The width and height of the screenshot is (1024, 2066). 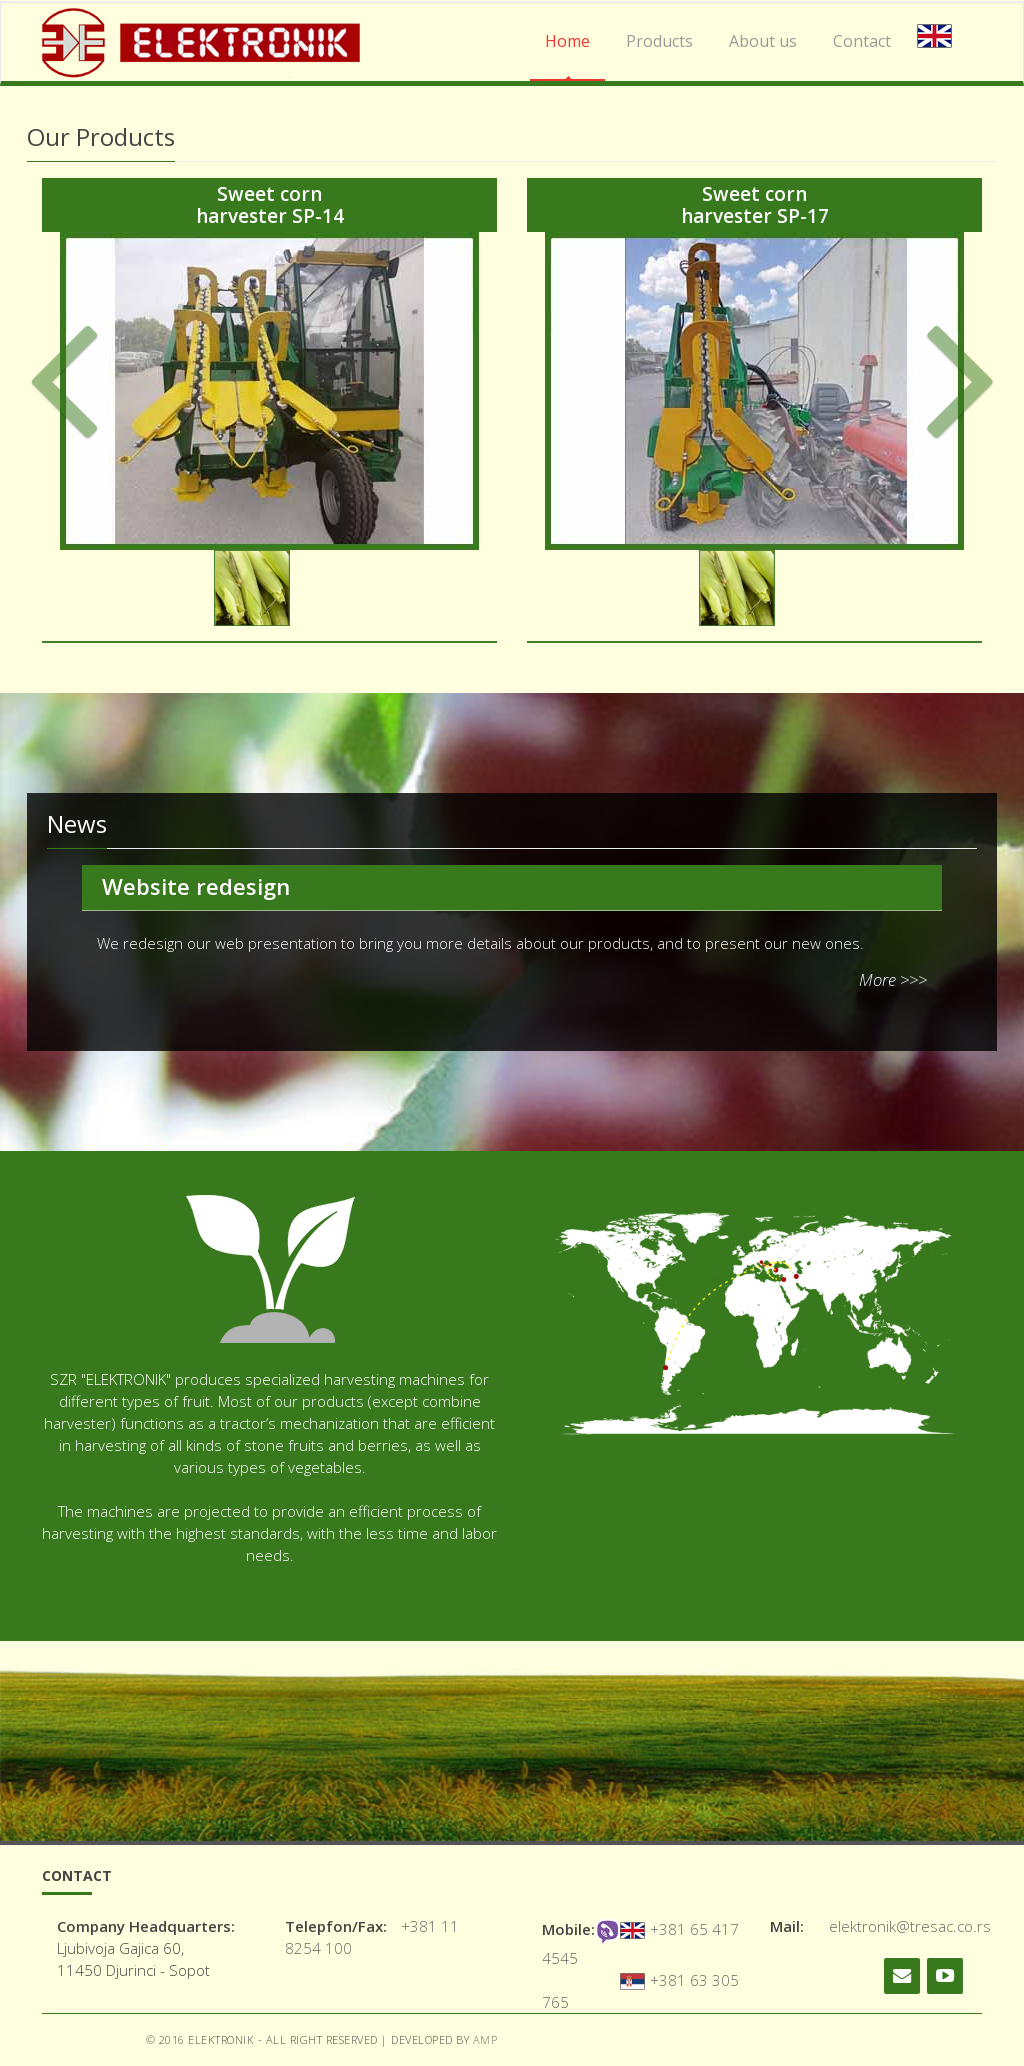 What do you see at coordinates (910, 1926) in the screenshot?
I see `elektronik@tresac.co.rs` at bounding box center [910, 1926].